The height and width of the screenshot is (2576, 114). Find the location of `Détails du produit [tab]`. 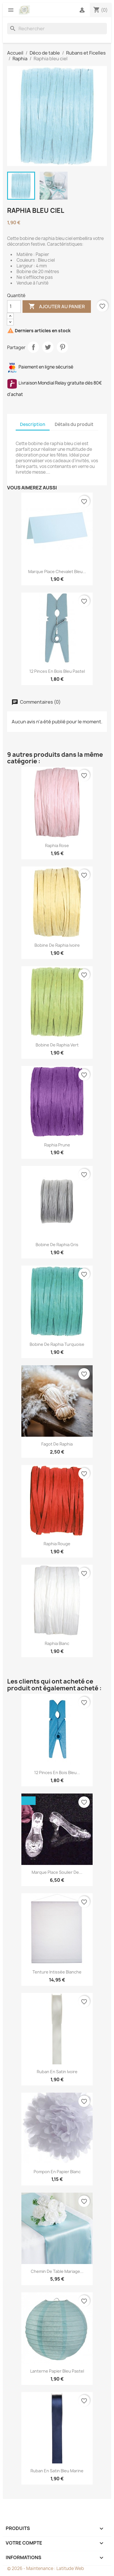

Détails du produit [tab] is located at coordinates (74, 424).